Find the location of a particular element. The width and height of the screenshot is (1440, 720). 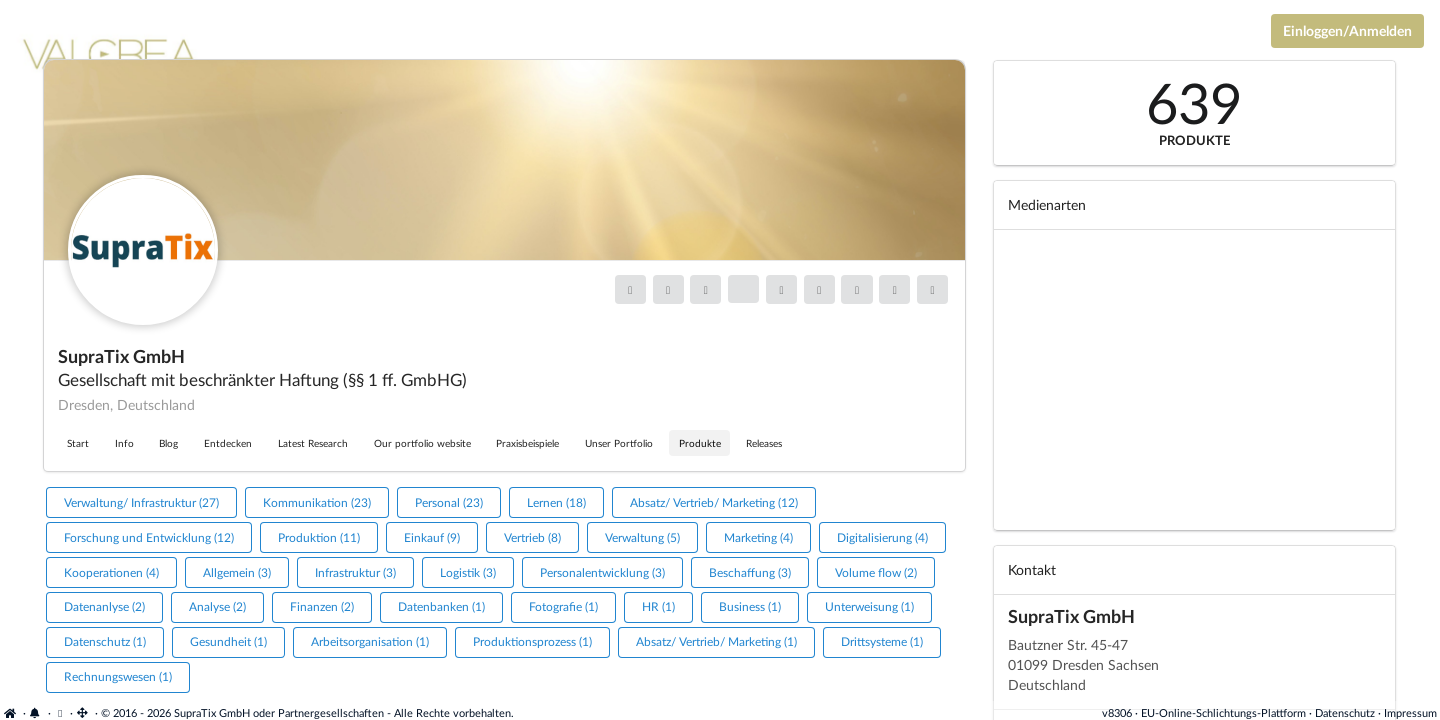

Business (1) is located at coordinates (750, 606).